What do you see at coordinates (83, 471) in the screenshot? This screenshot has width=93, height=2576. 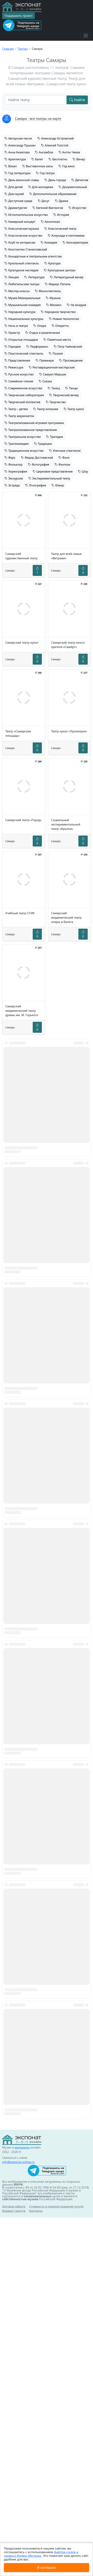 I see `Шоу` at bounding box center [83, 471].